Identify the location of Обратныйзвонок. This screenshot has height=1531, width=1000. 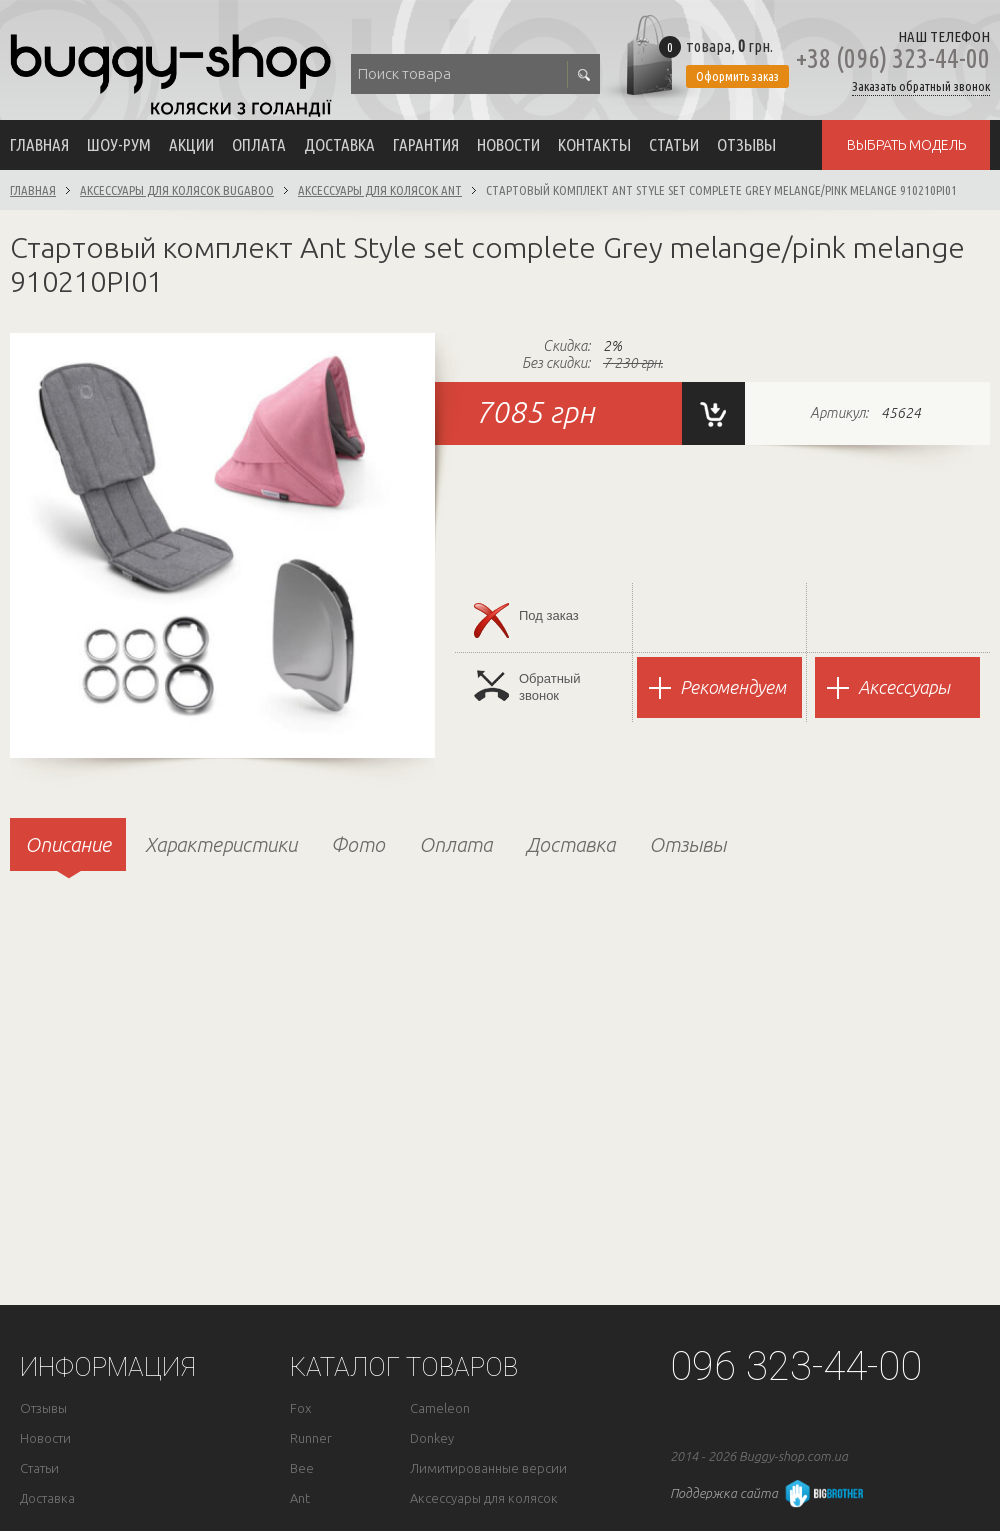
(527, 686).